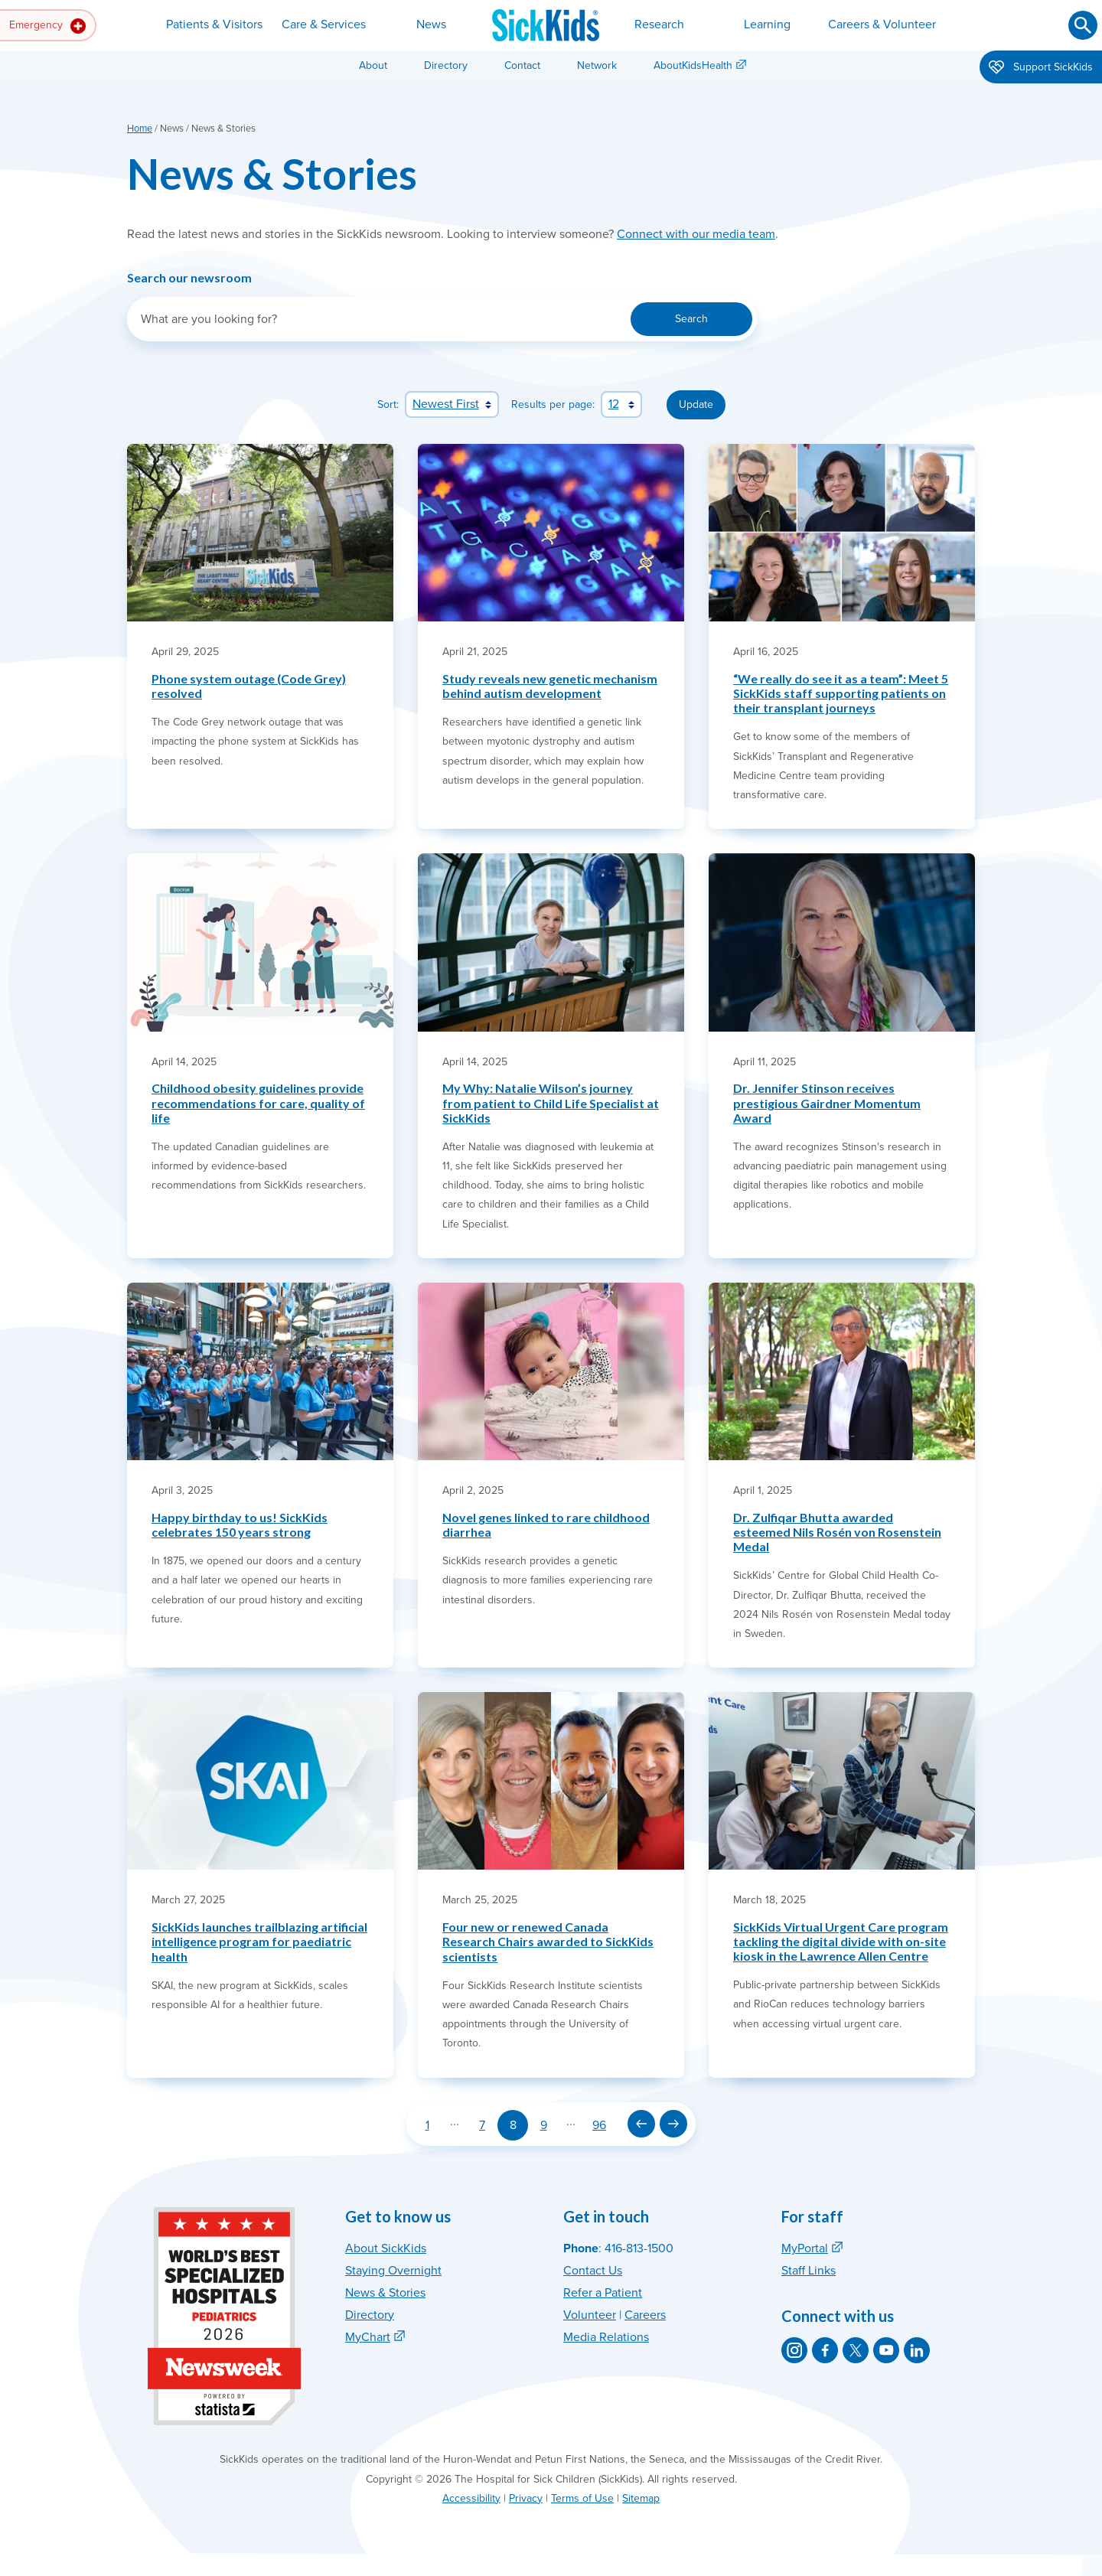 The width and height of the screenshot is (1102, 2576). Describe the element at coordinates (240, 1524) in the screenshot. I see `Happy birthday to us! SickKids celebrates 150 years strong` at that location.